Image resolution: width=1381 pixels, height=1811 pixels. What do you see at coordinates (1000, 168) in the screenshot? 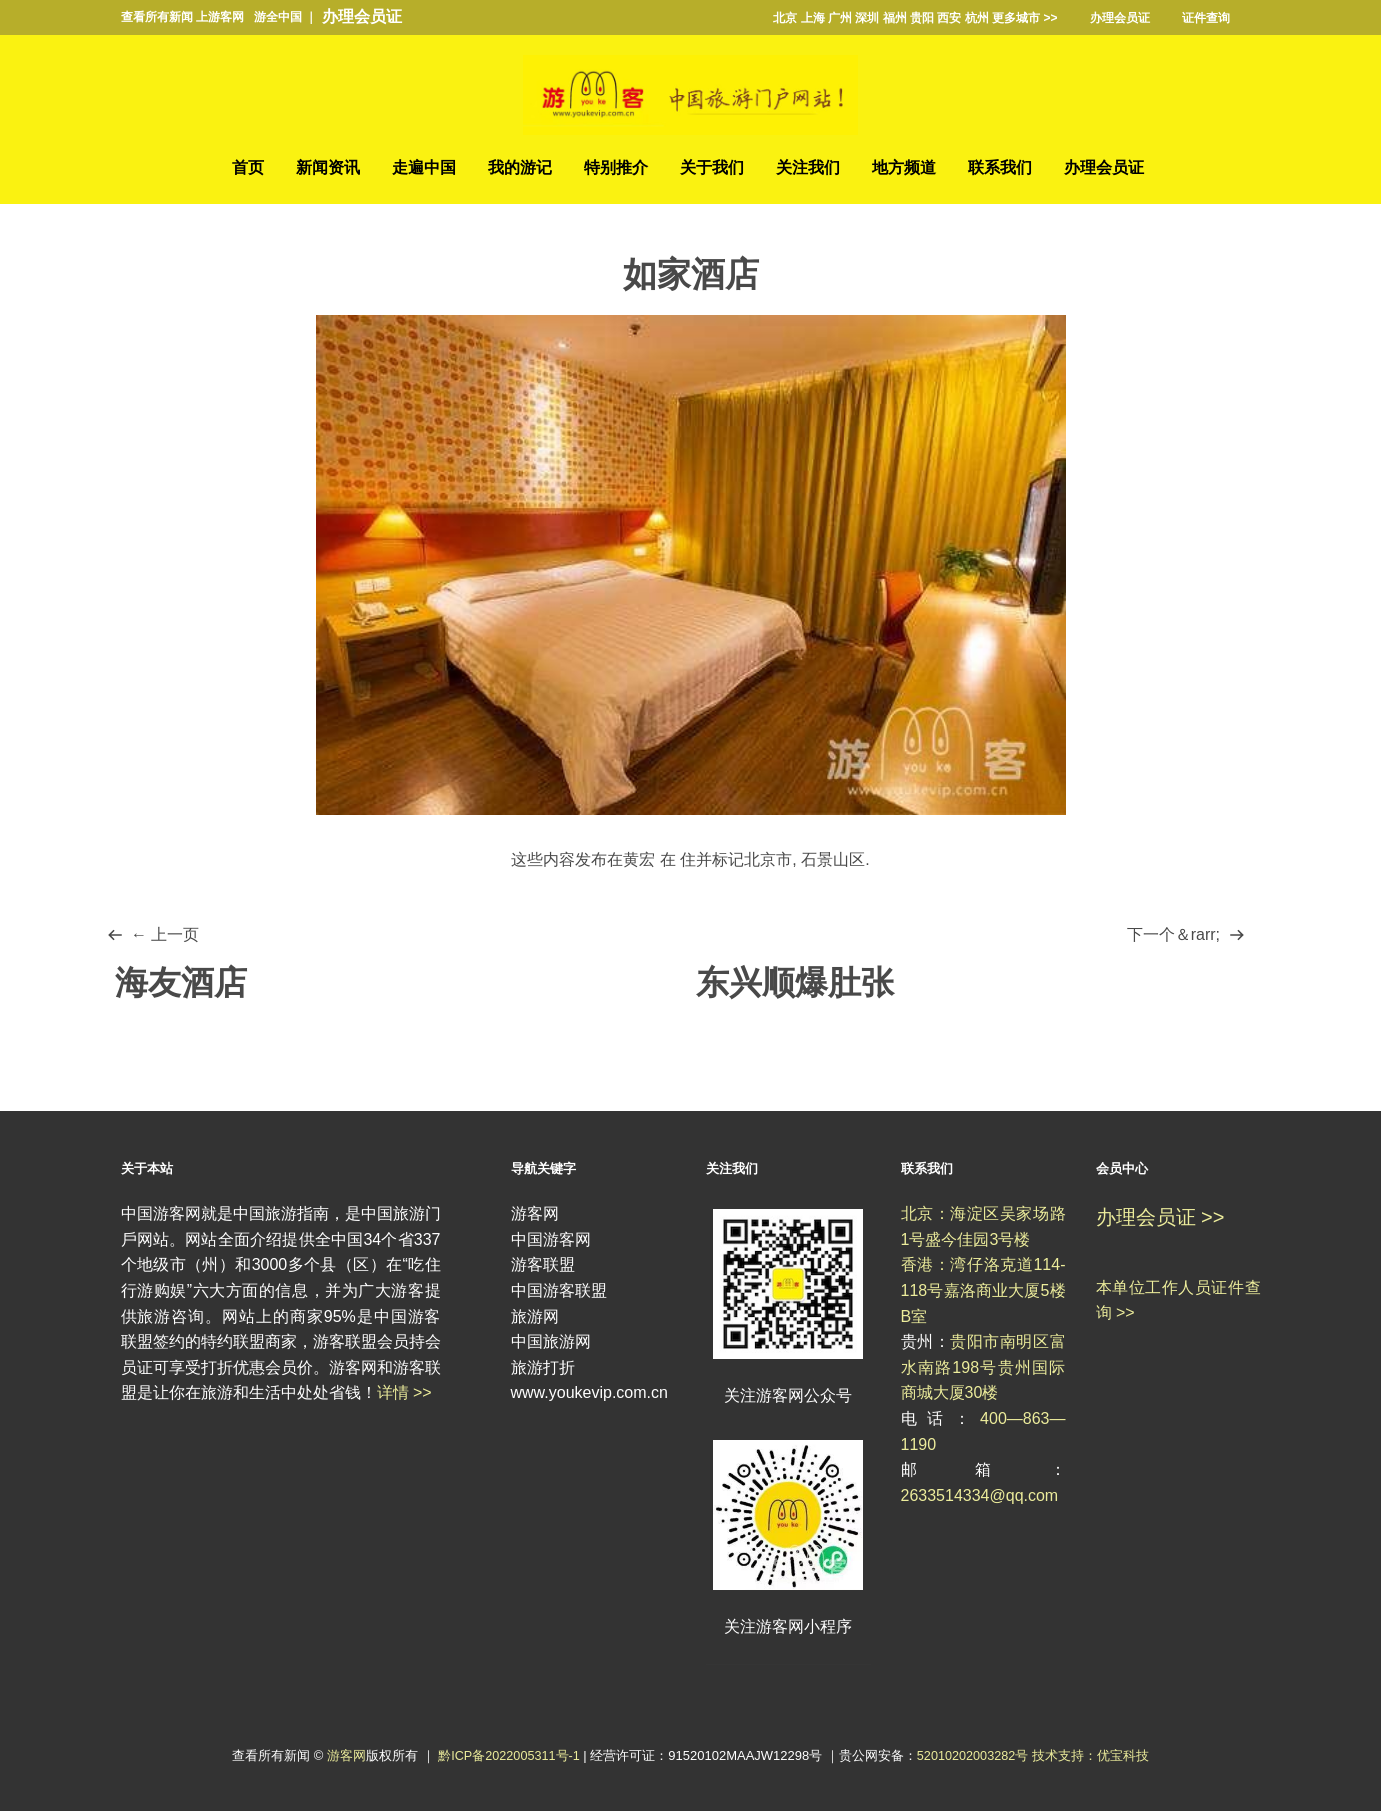
I see `联系我们` at bounding box center [1000, 168].